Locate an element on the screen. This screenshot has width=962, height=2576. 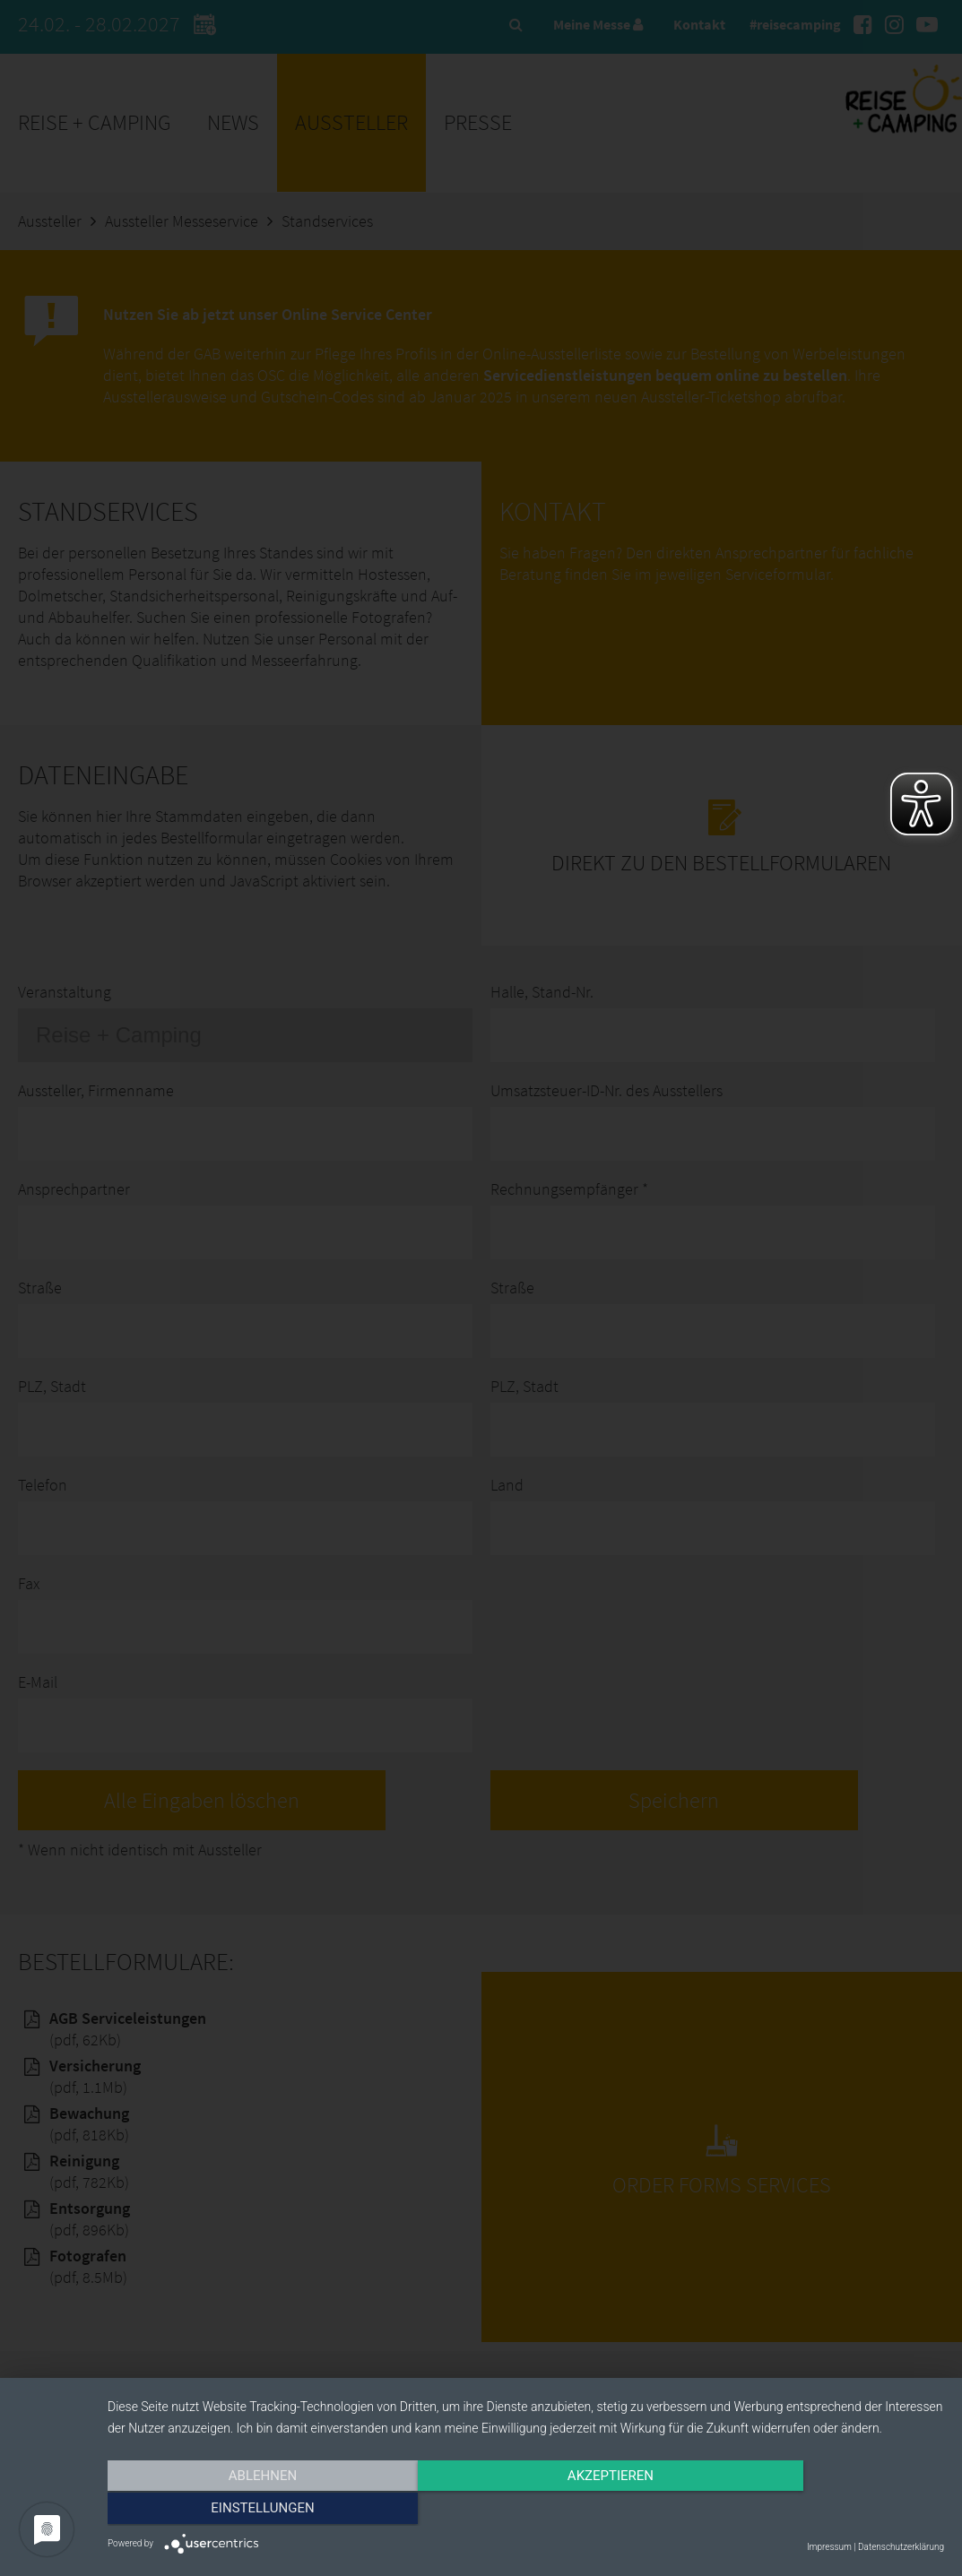
Einstellungen is located at coordinates (818, 2511).